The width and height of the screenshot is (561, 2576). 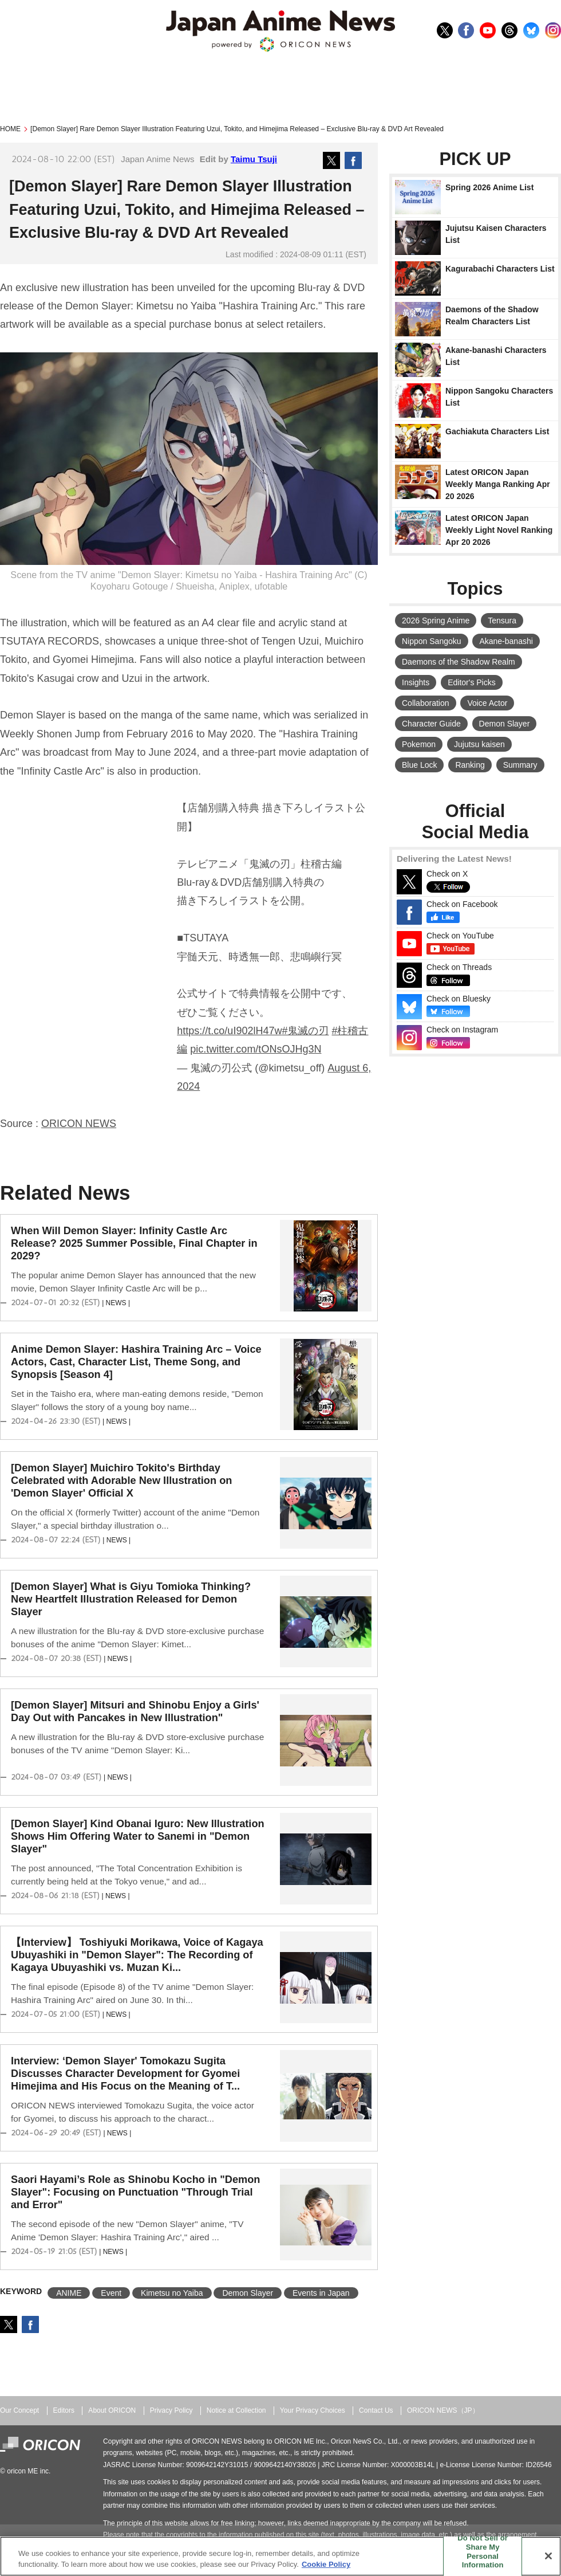 What do you see at coordinates (280, 2556) in the screenshot?
I see `[region]` at bounding box center [280, 2556].